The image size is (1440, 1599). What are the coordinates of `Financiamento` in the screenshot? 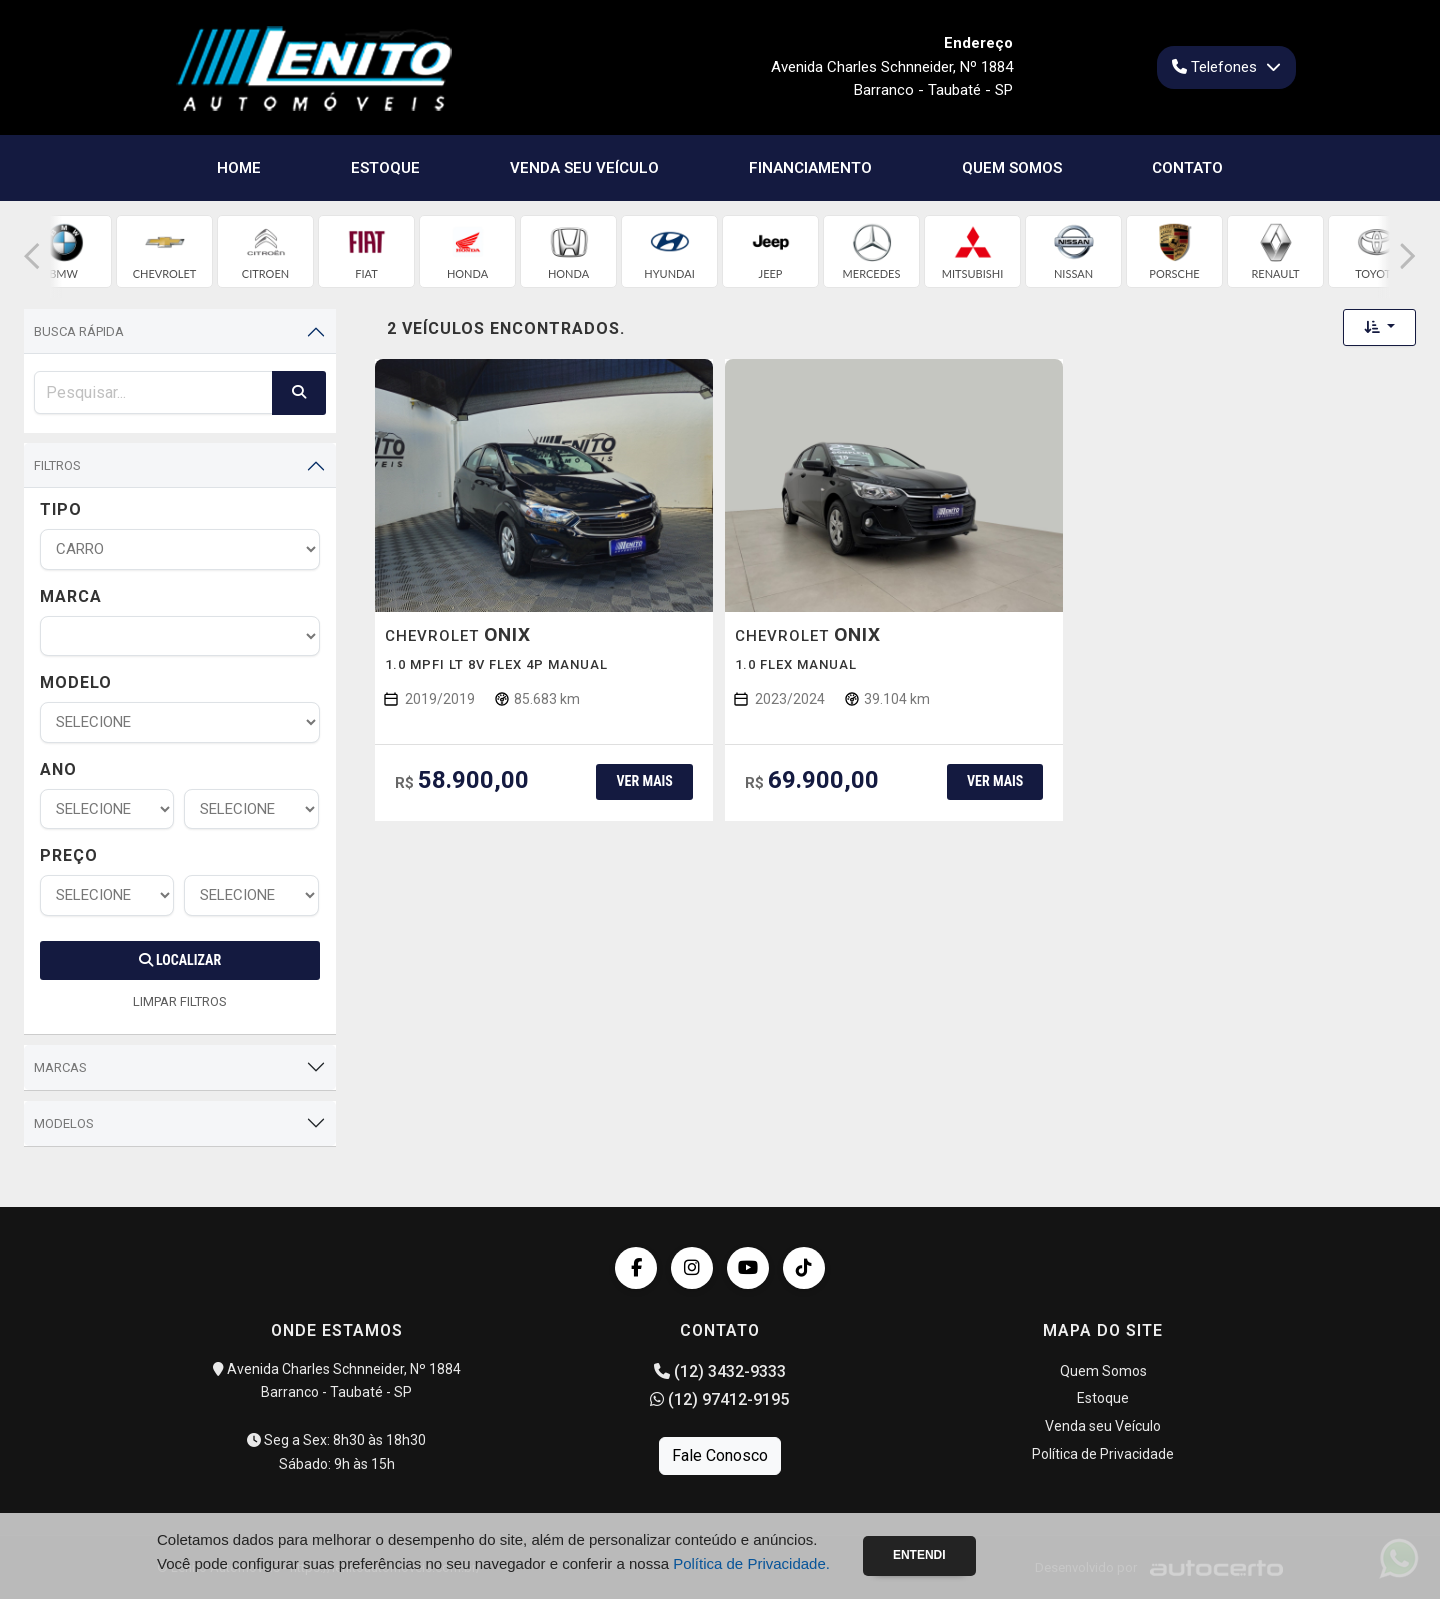 It's located at (810, 168).